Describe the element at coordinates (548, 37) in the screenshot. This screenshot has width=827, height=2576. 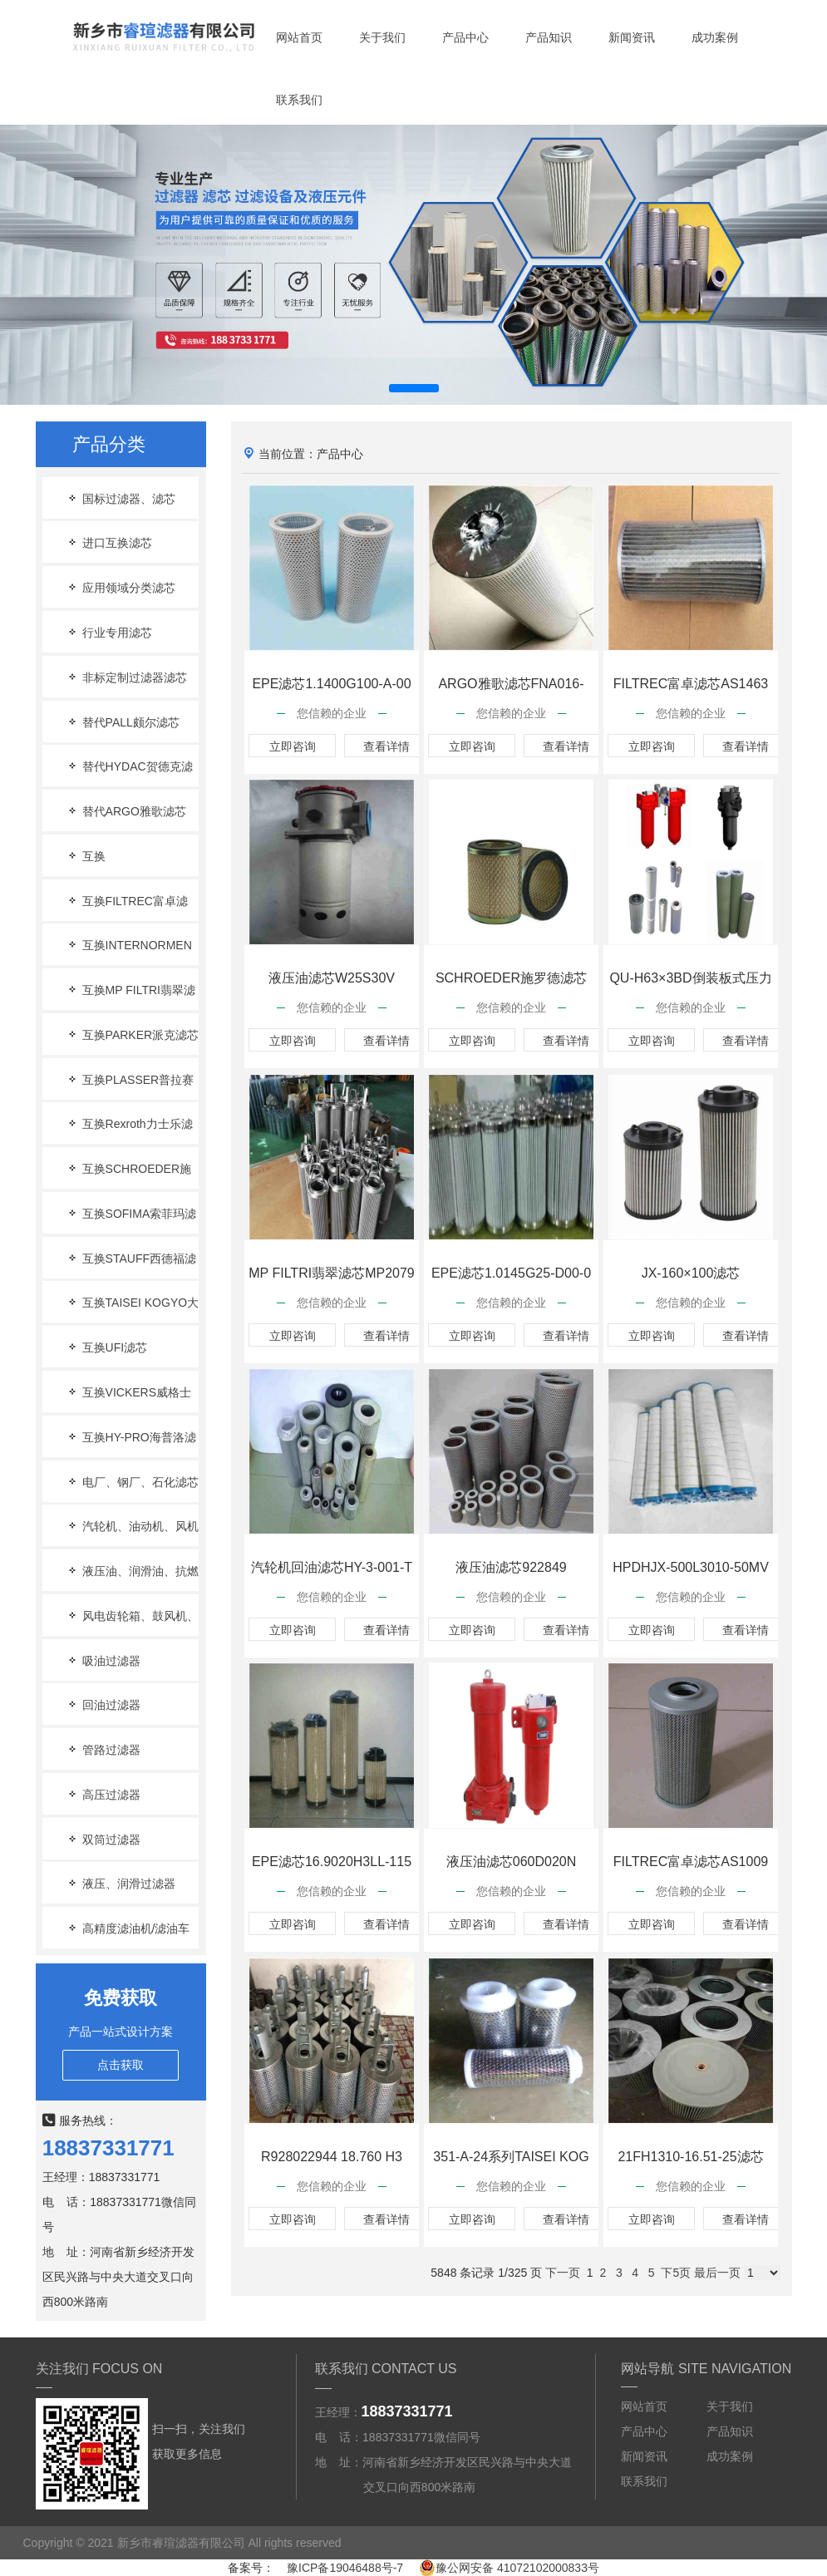
I see `产品知识` at that location.